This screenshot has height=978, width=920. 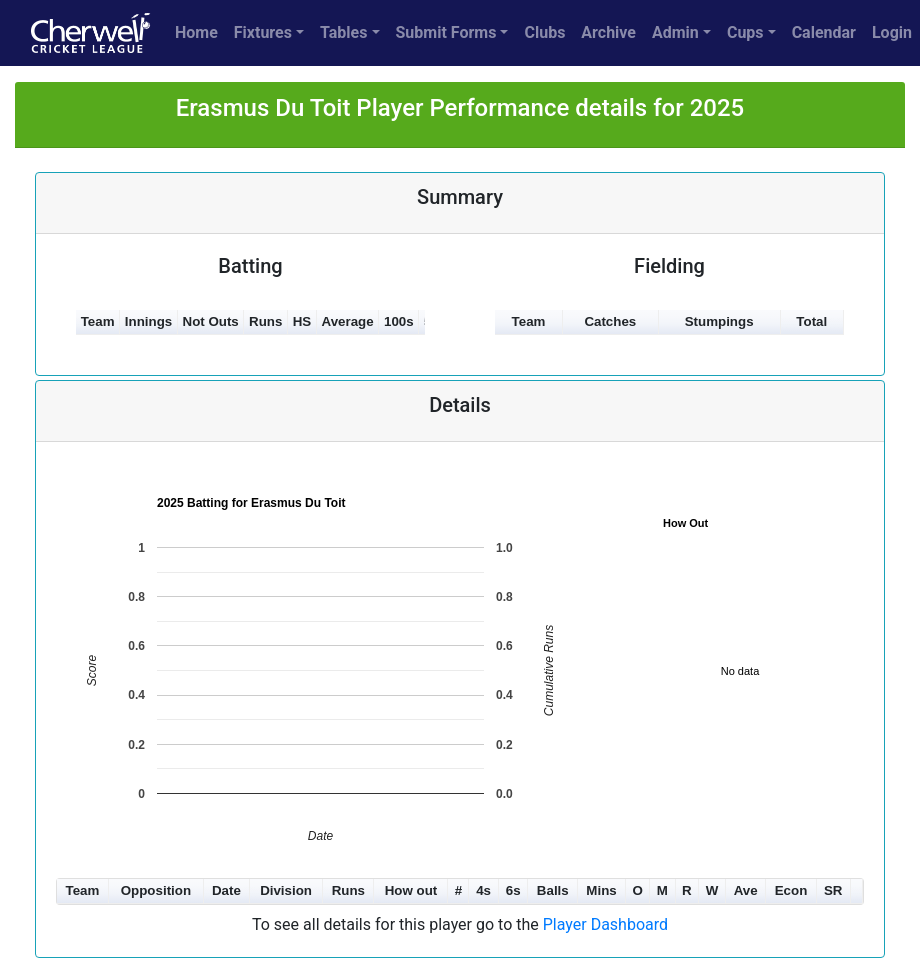 I want to click on Archive, so click(x=608, y=32).